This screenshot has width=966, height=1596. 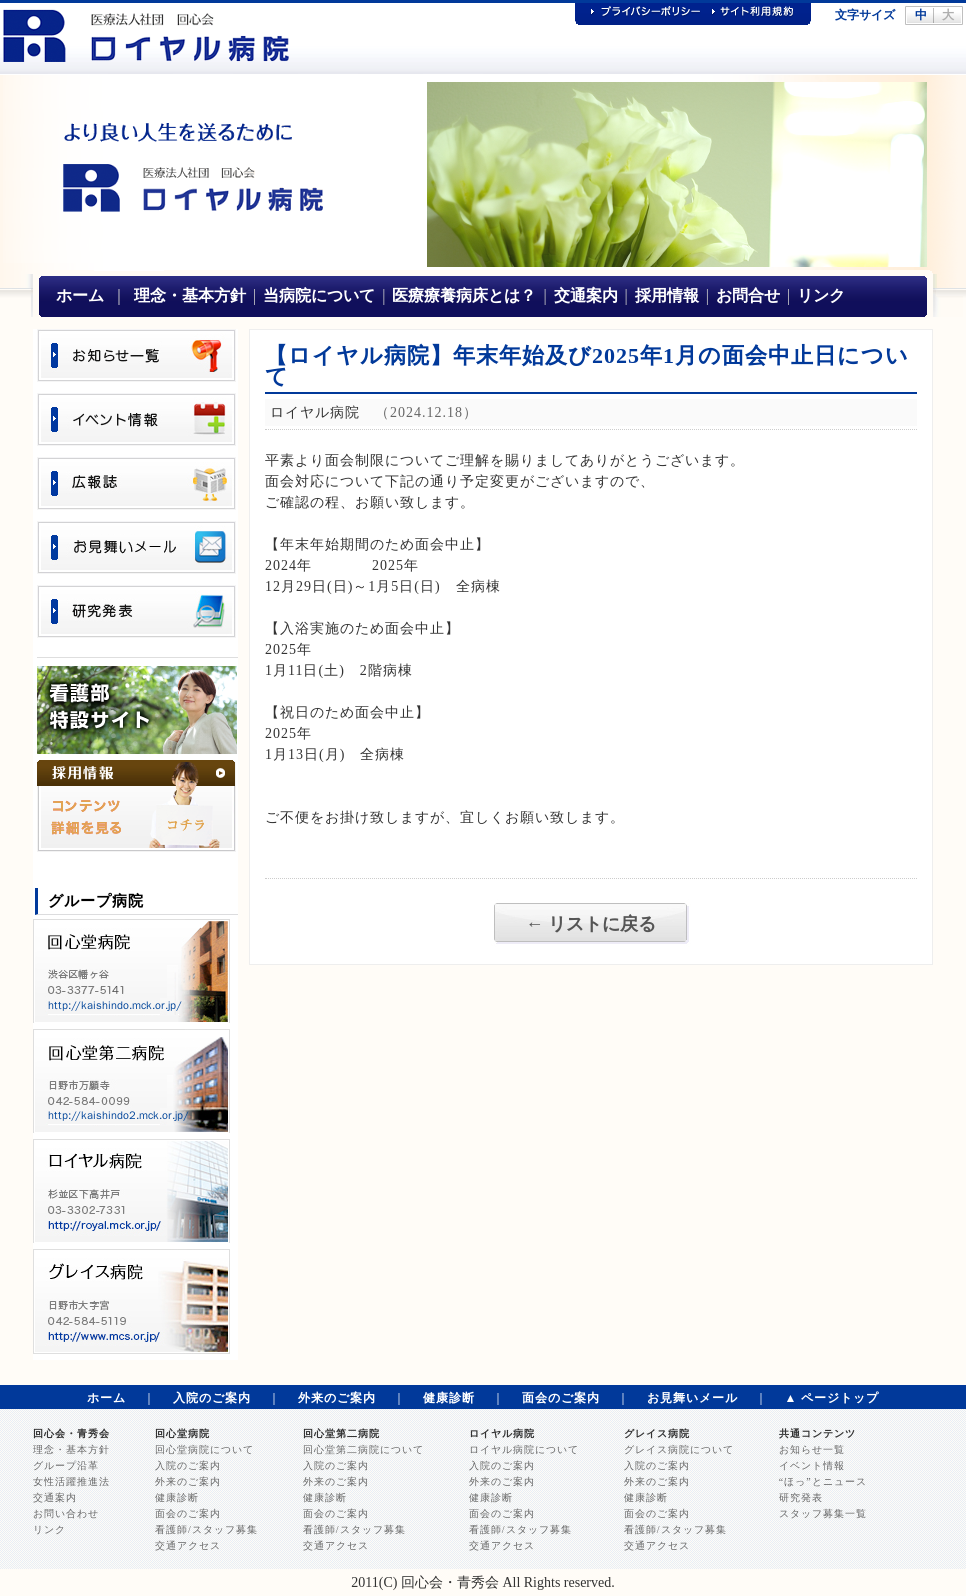 What do you see at coordinates (341, 1433) in the screenshot?
I see `回心堂第二病院` at bounding box center [341, 1433].